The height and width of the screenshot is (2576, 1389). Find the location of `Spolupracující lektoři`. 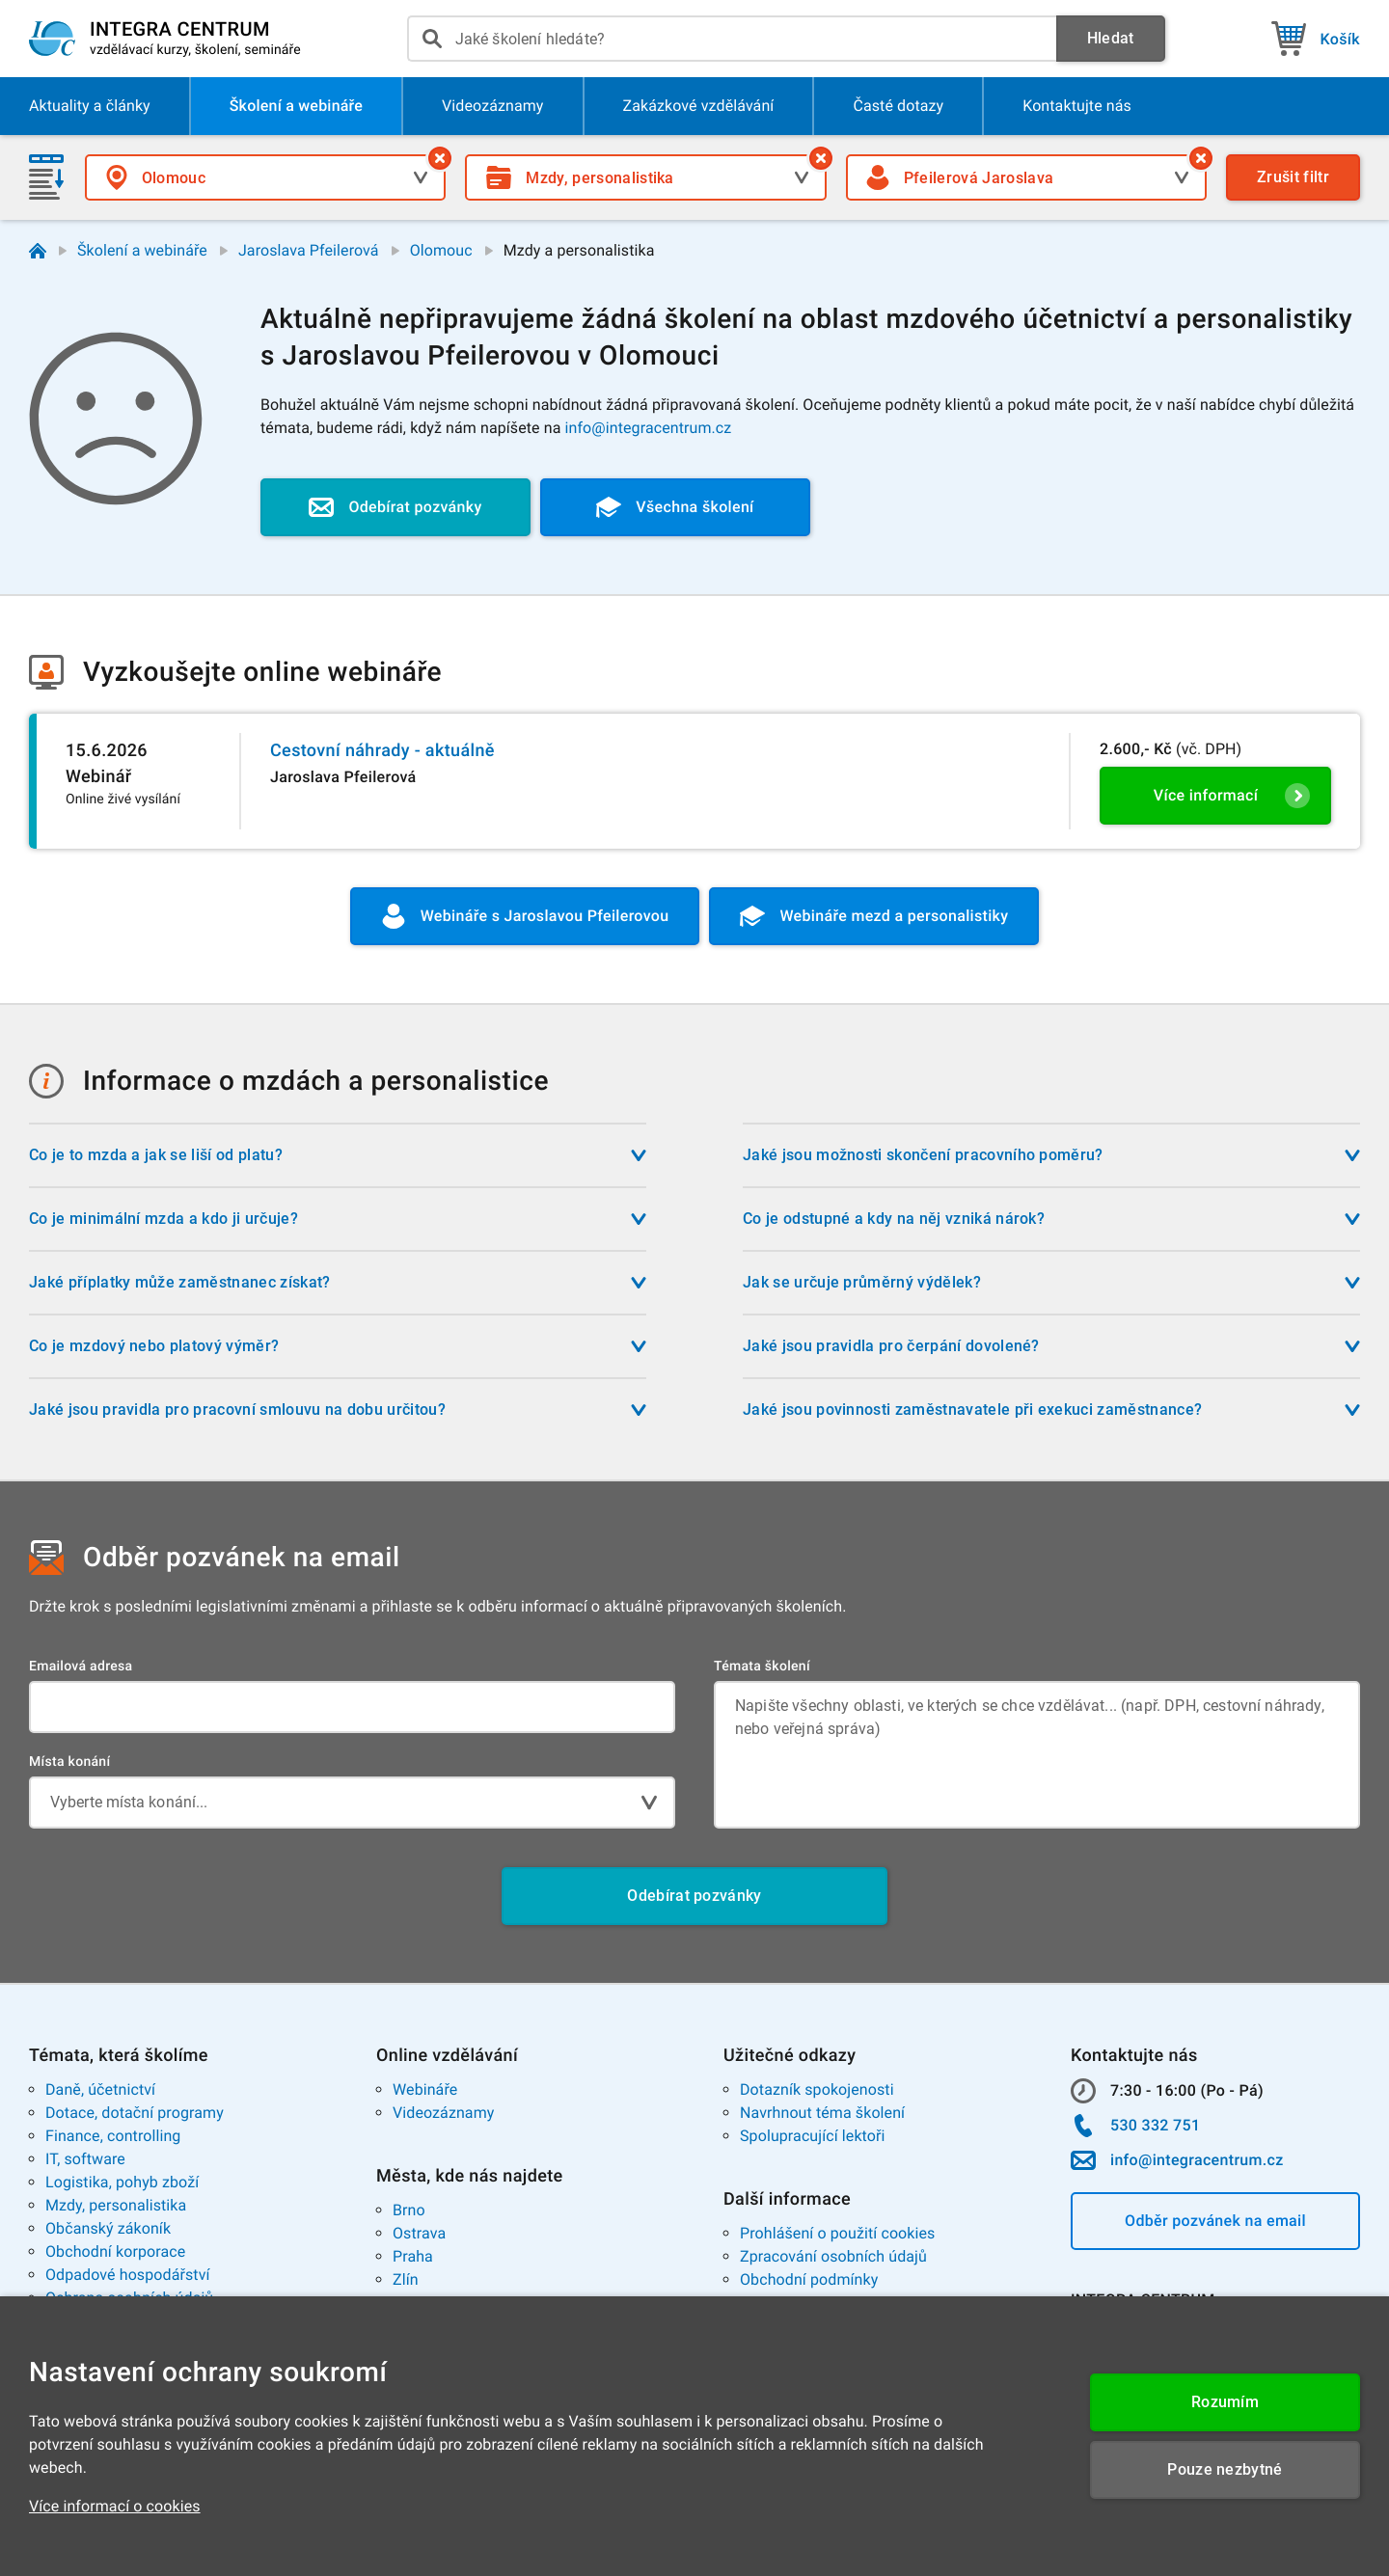

Spolupracující lektoři is located at coordinates (812, 2136).